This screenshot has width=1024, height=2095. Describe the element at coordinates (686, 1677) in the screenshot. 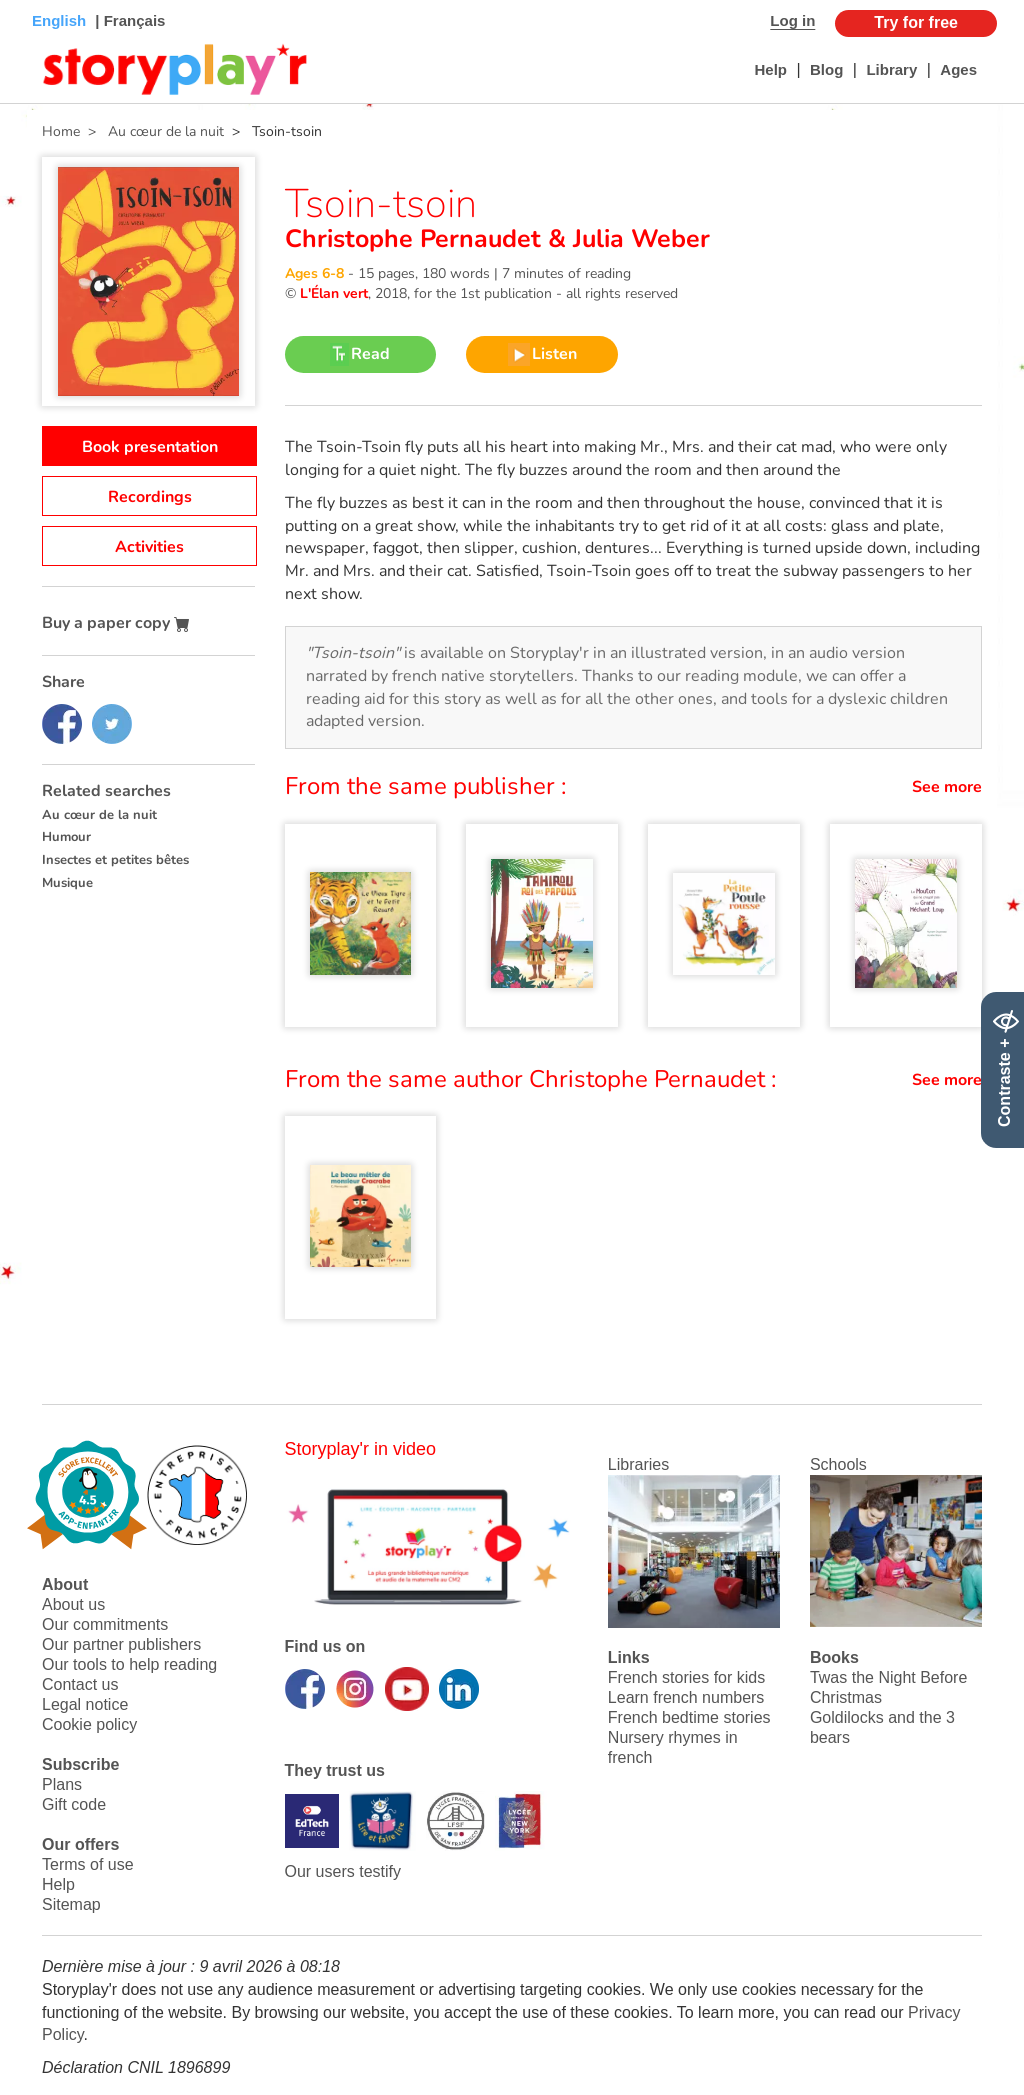

I see `French stories for kids` at that location.